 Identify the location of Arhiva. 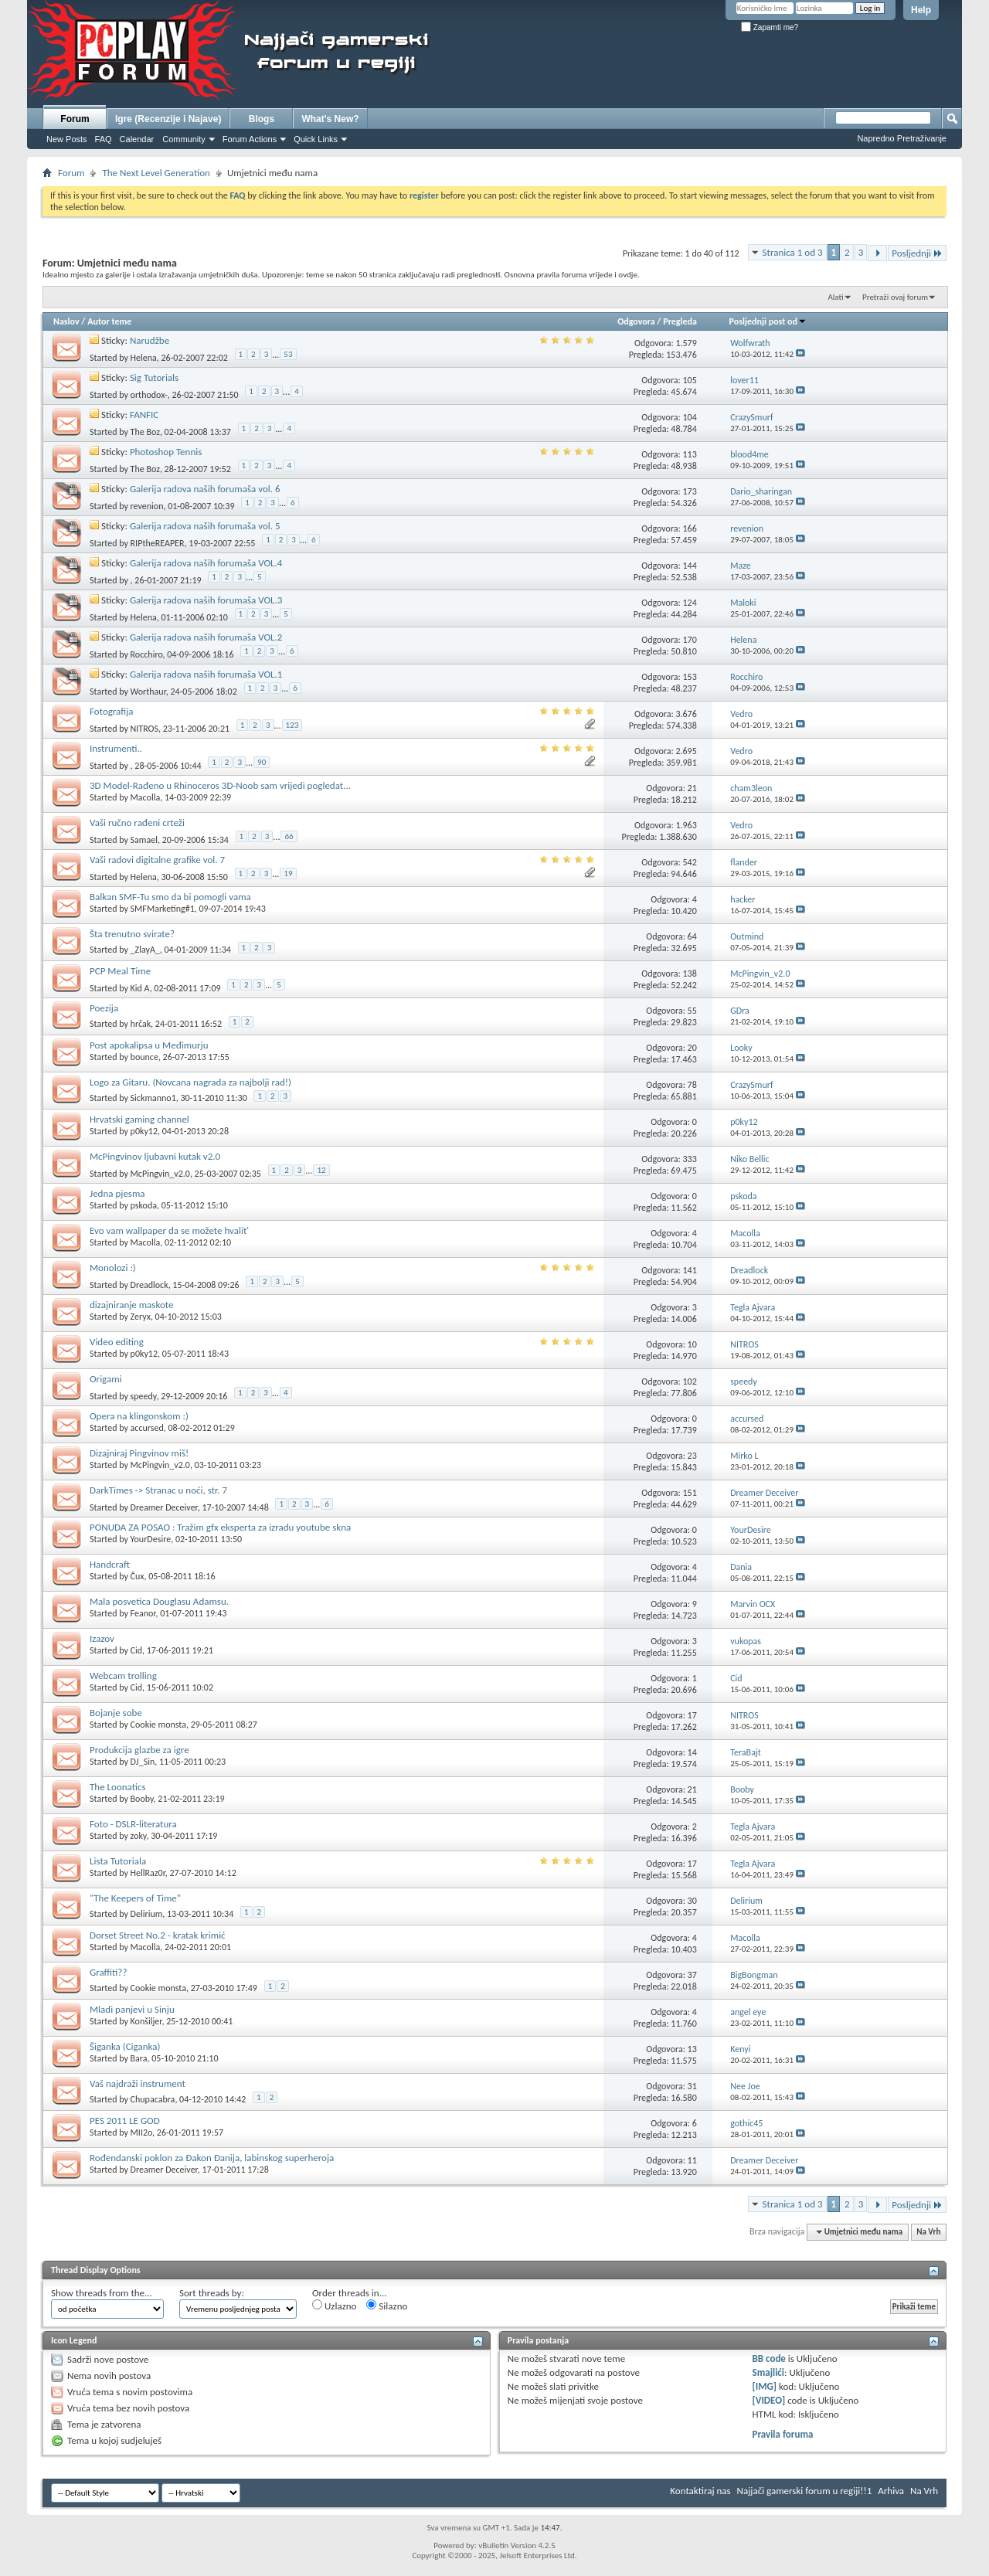
(891, 2490).